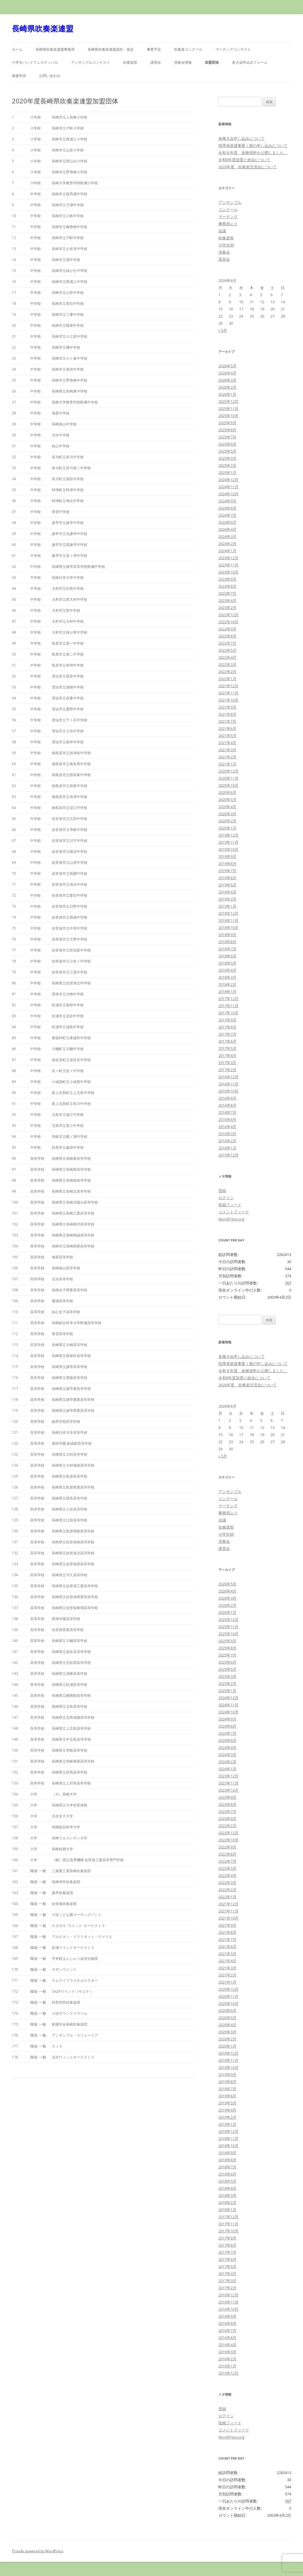 This screenshot has height=2576, width=303. What do you see at coordinates (228, 614) in the screenshot?
I see `2022年12月` at bounding box center [228, 614].